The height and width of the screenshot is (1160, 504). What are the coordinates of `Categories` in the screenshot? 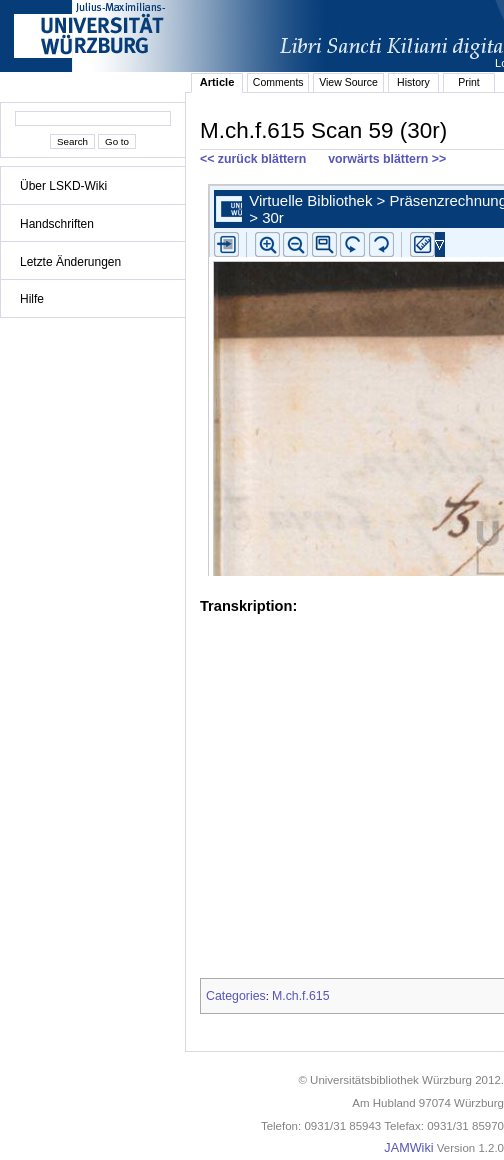 It's located at (236, 996).